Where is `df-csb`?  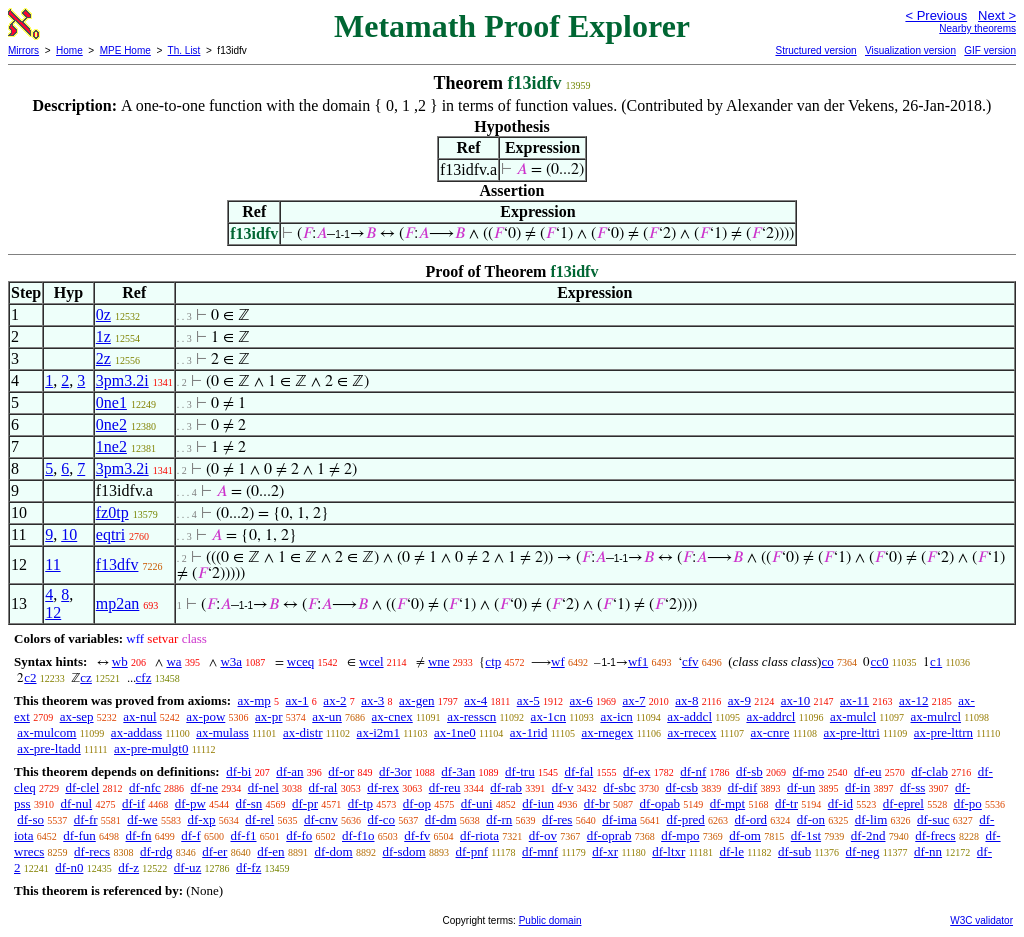
df-csb is located at coordinates (681, 787).